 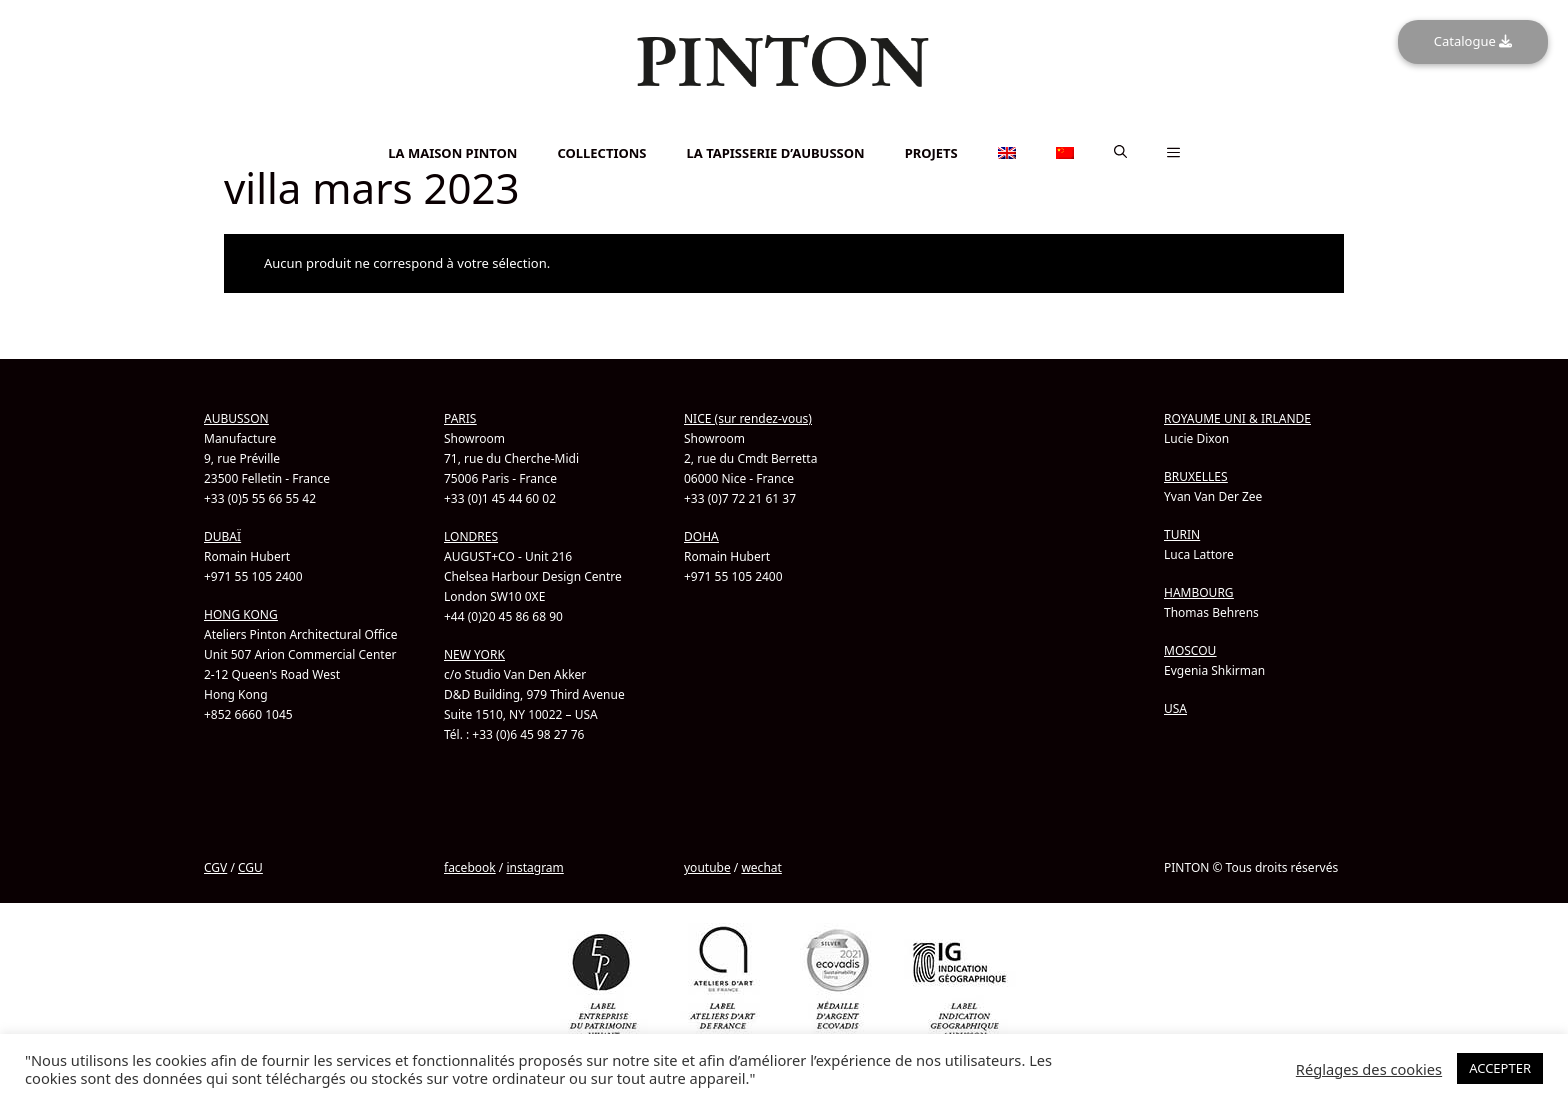 I want to click on ACCEPTER [button], so click(x=1500, y=1068).